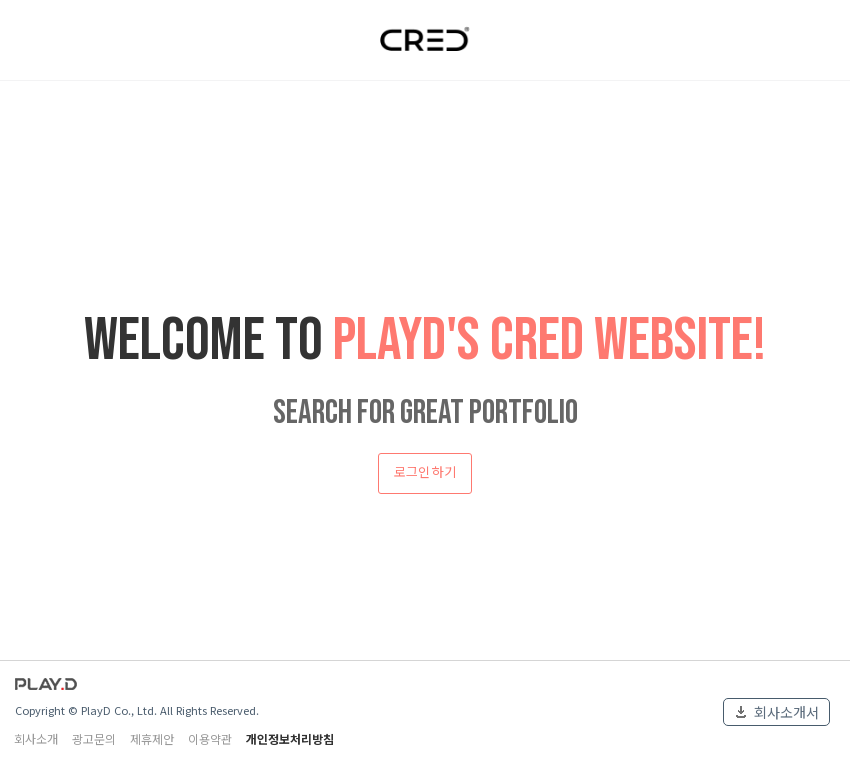 The width and height of the screenshot is (850, 757). I want to click on 이용약관, so click(210, 738).